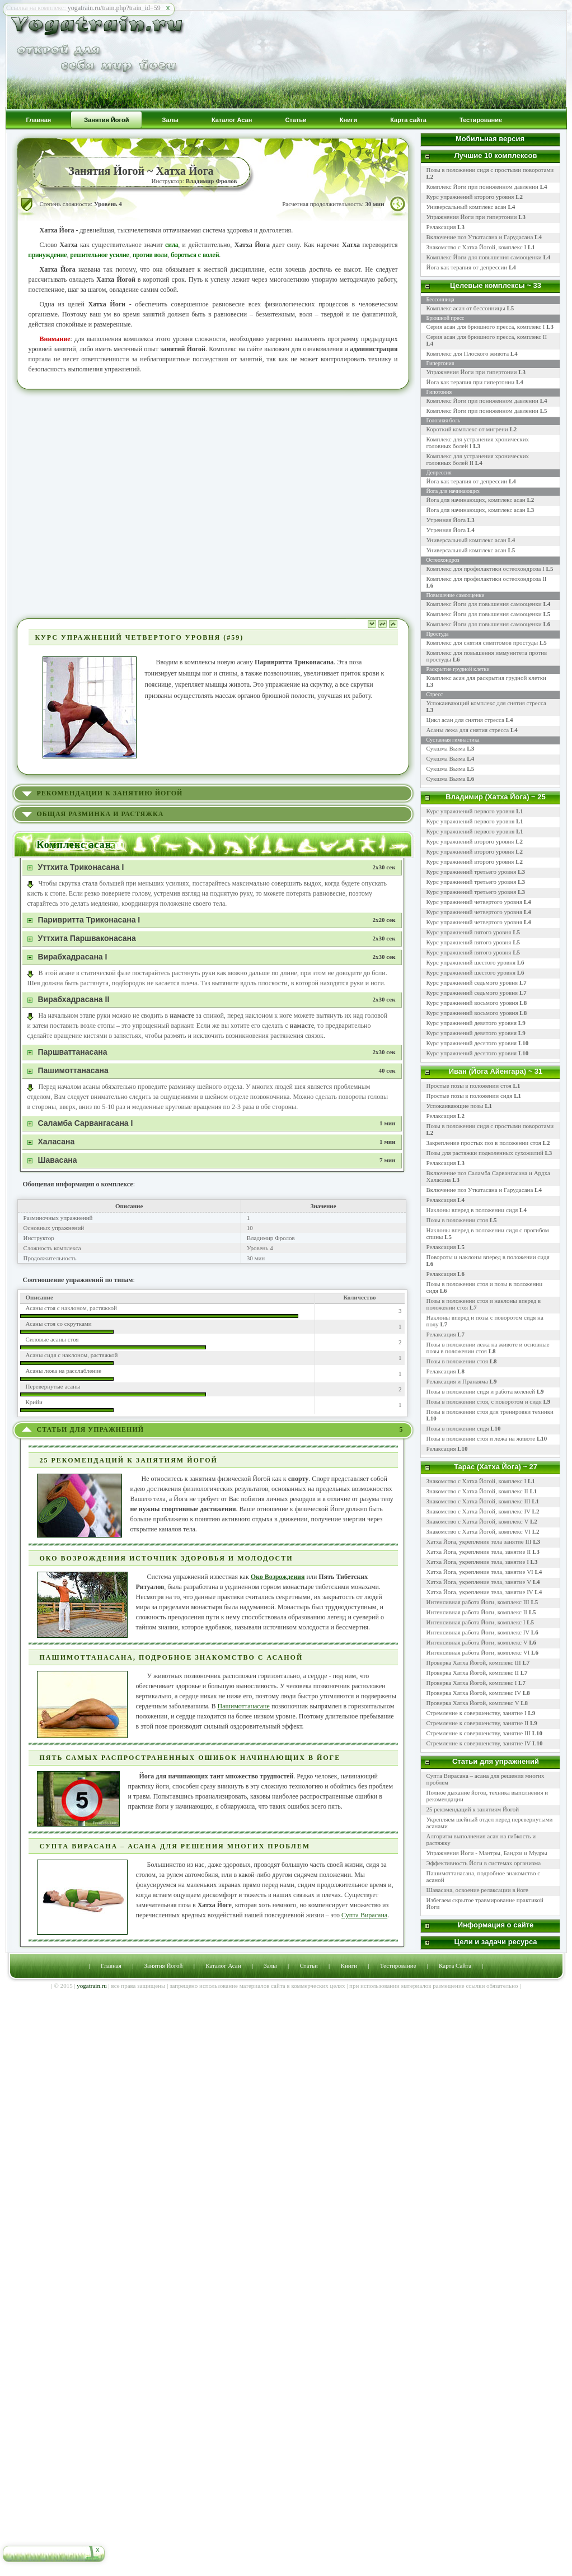 This screenshot has width=572, height=2576. Describe the element at coordinates (478, 1531) in the screenshot. I see `Знакомство с Хатха Йогой, комплекс VI` at that location.